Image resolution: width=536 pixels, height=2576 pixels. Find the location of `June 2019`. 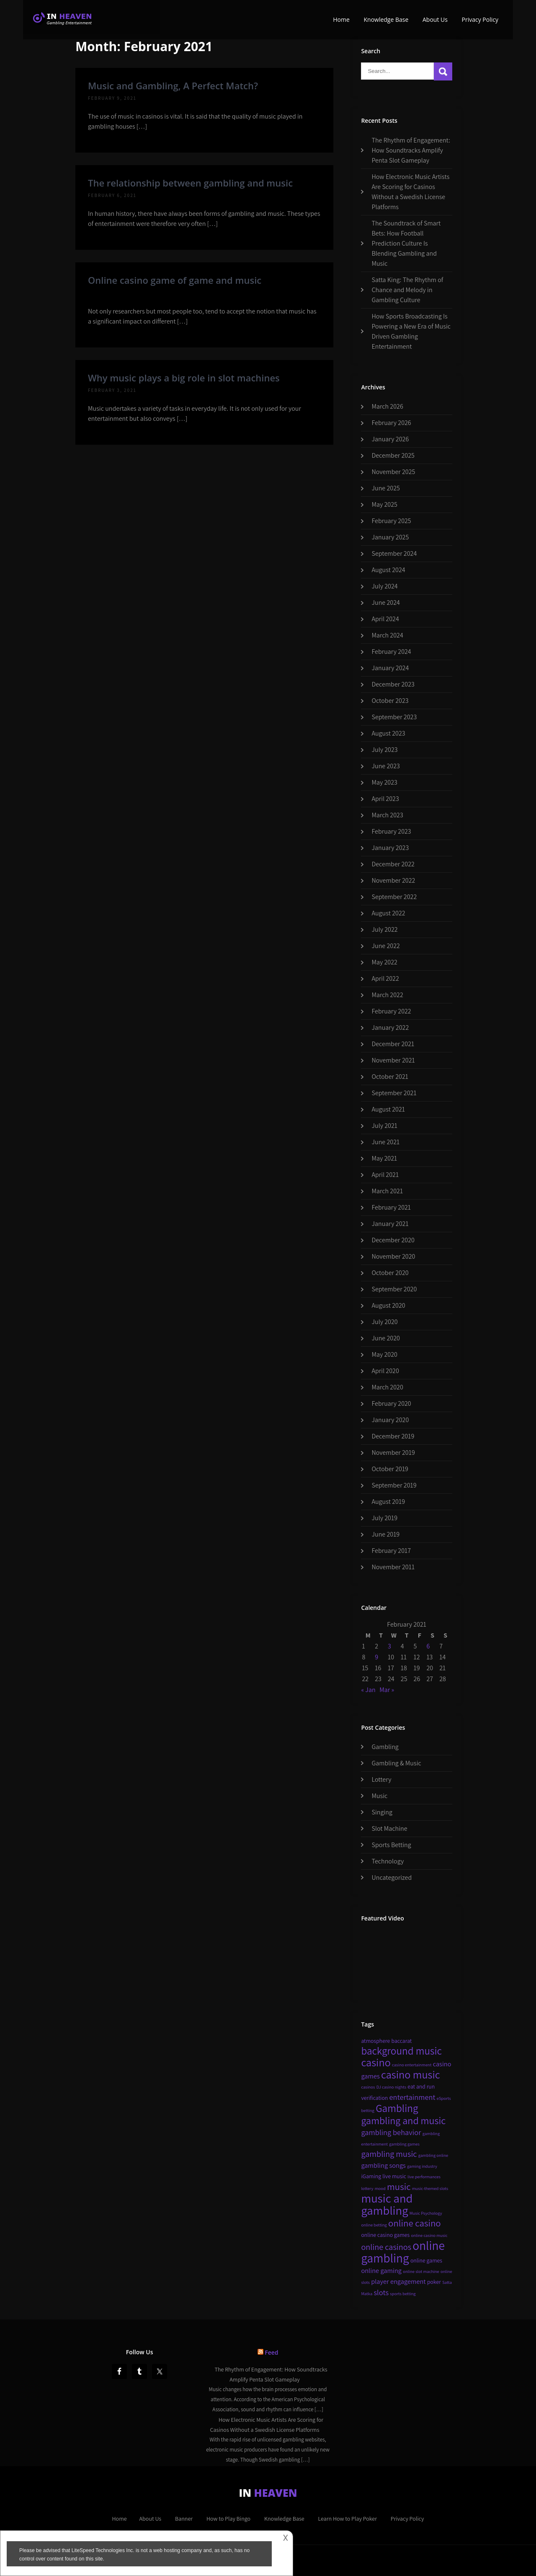

June 2019 is located at coordinates (385, 1534).